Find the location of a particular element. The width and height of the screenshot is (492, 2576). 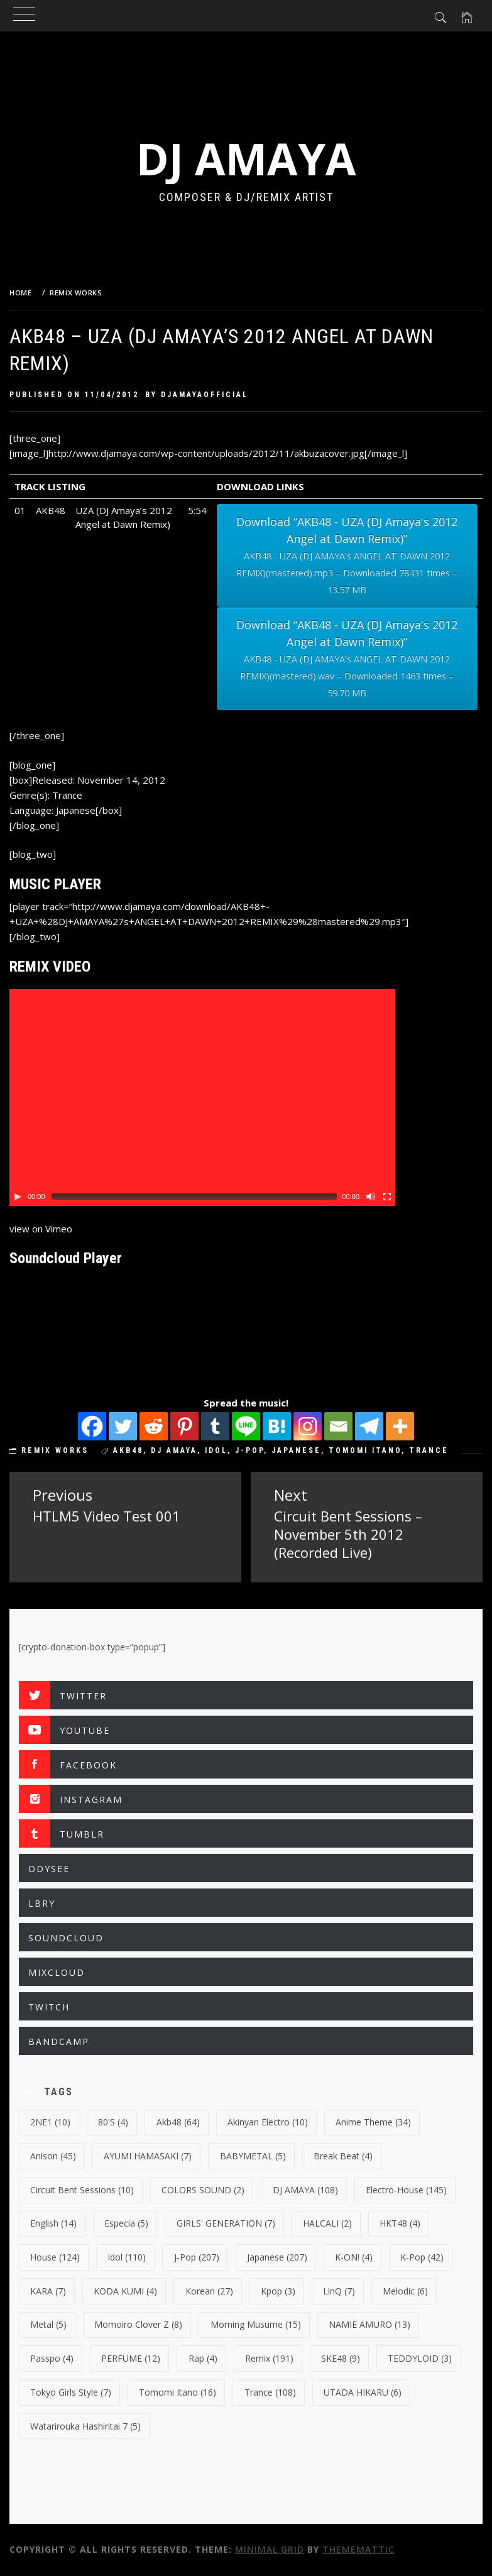

Momoiro Clover Z [Momoiro Clover Z (8 items)] is located at coordinates (138, 2324).